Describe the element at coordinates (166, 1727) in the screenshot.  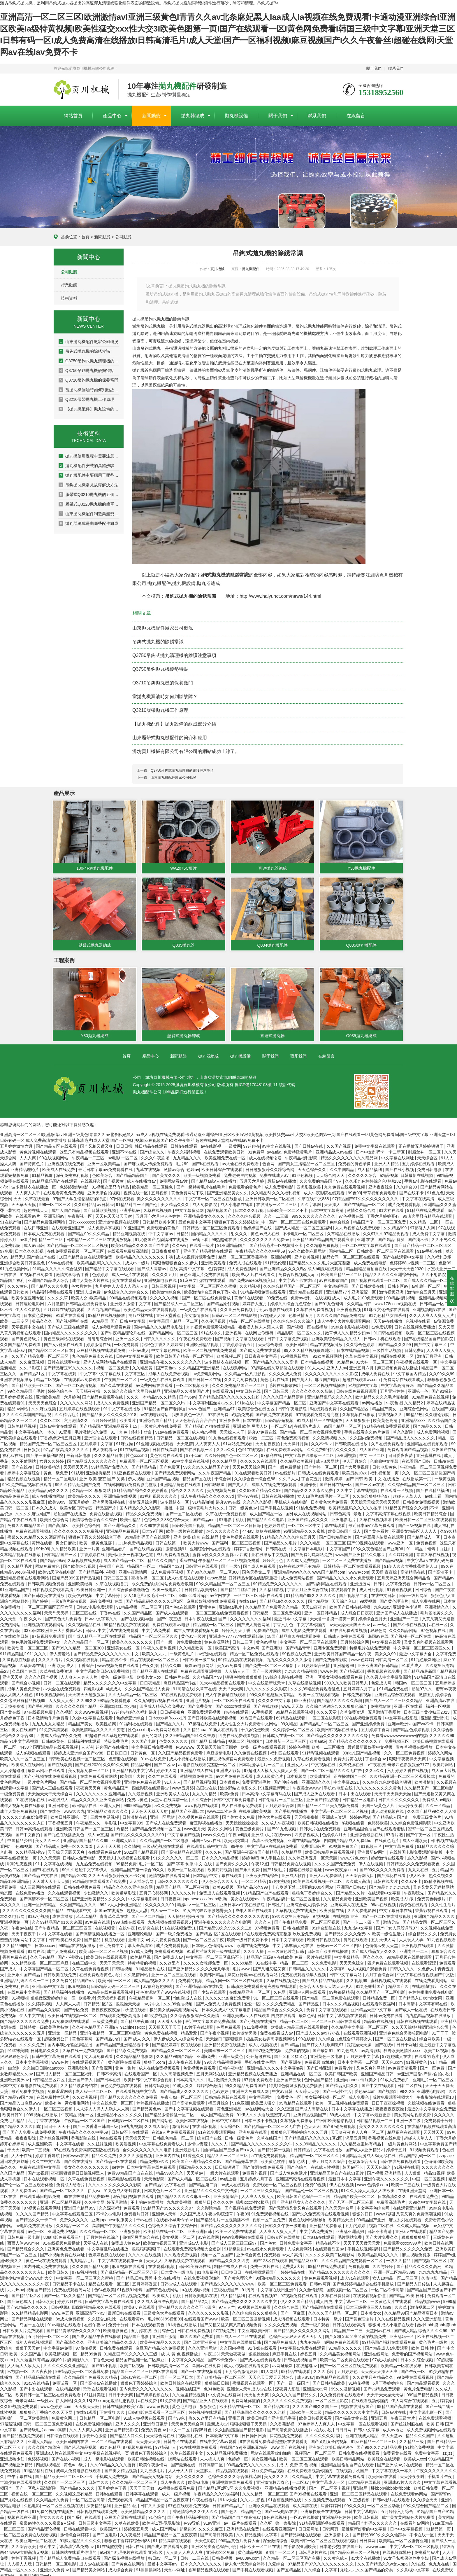
I see `av免费网站观看` at that location.